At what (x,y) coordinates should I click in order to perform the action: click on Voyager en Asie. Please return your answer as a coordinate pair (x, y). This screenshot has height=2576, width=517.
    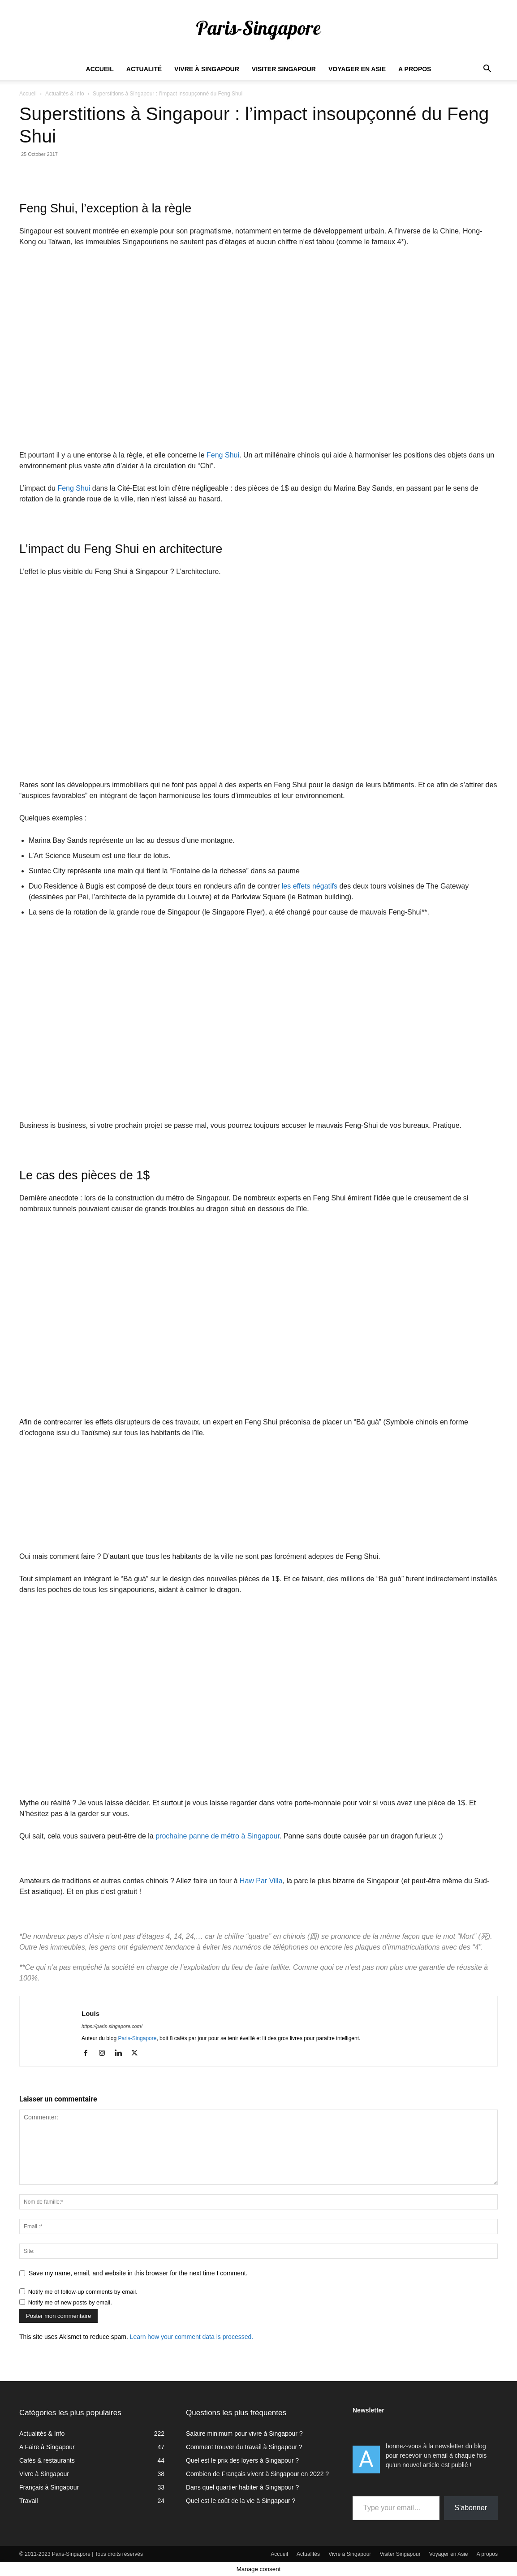
    Looking at the image, I should click on (357, 69).